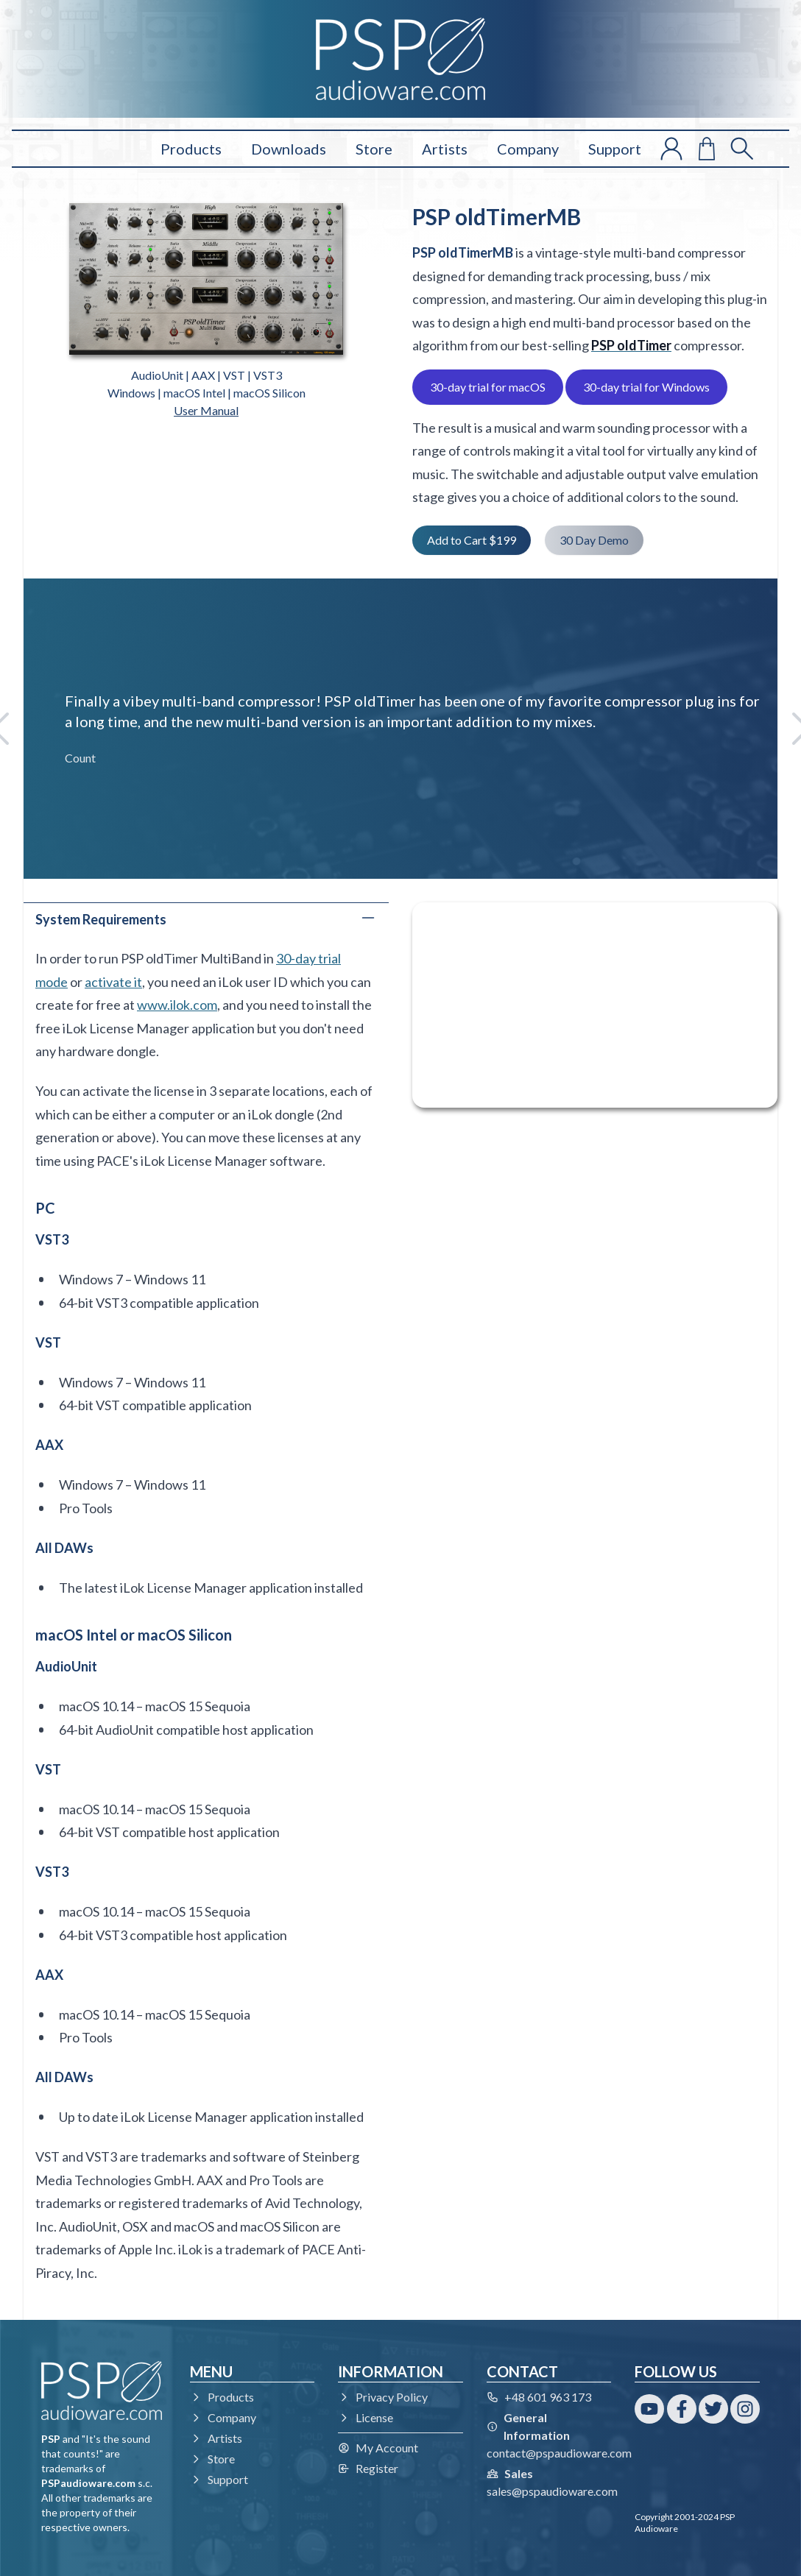 The image size is (801, 2576). I want to click on Artists, so click(444, 149).